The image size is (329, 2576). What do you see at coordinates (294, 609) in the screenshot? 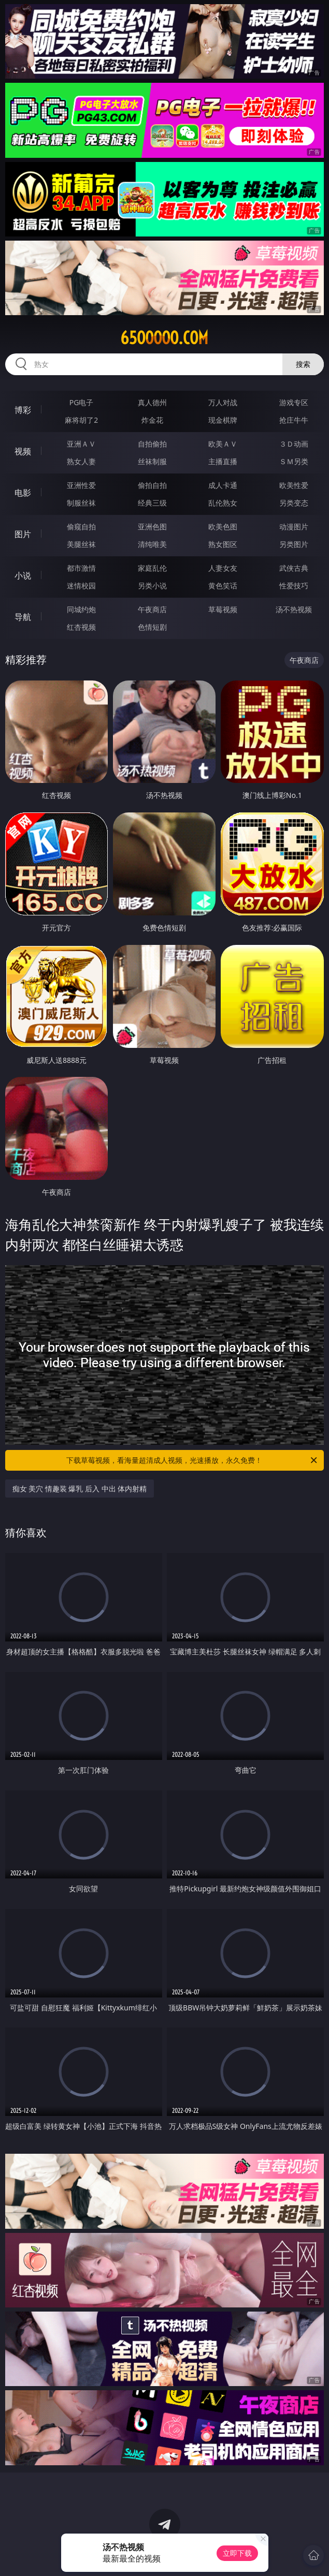
I see `汤不热视频` at bounding box center [294, 609].